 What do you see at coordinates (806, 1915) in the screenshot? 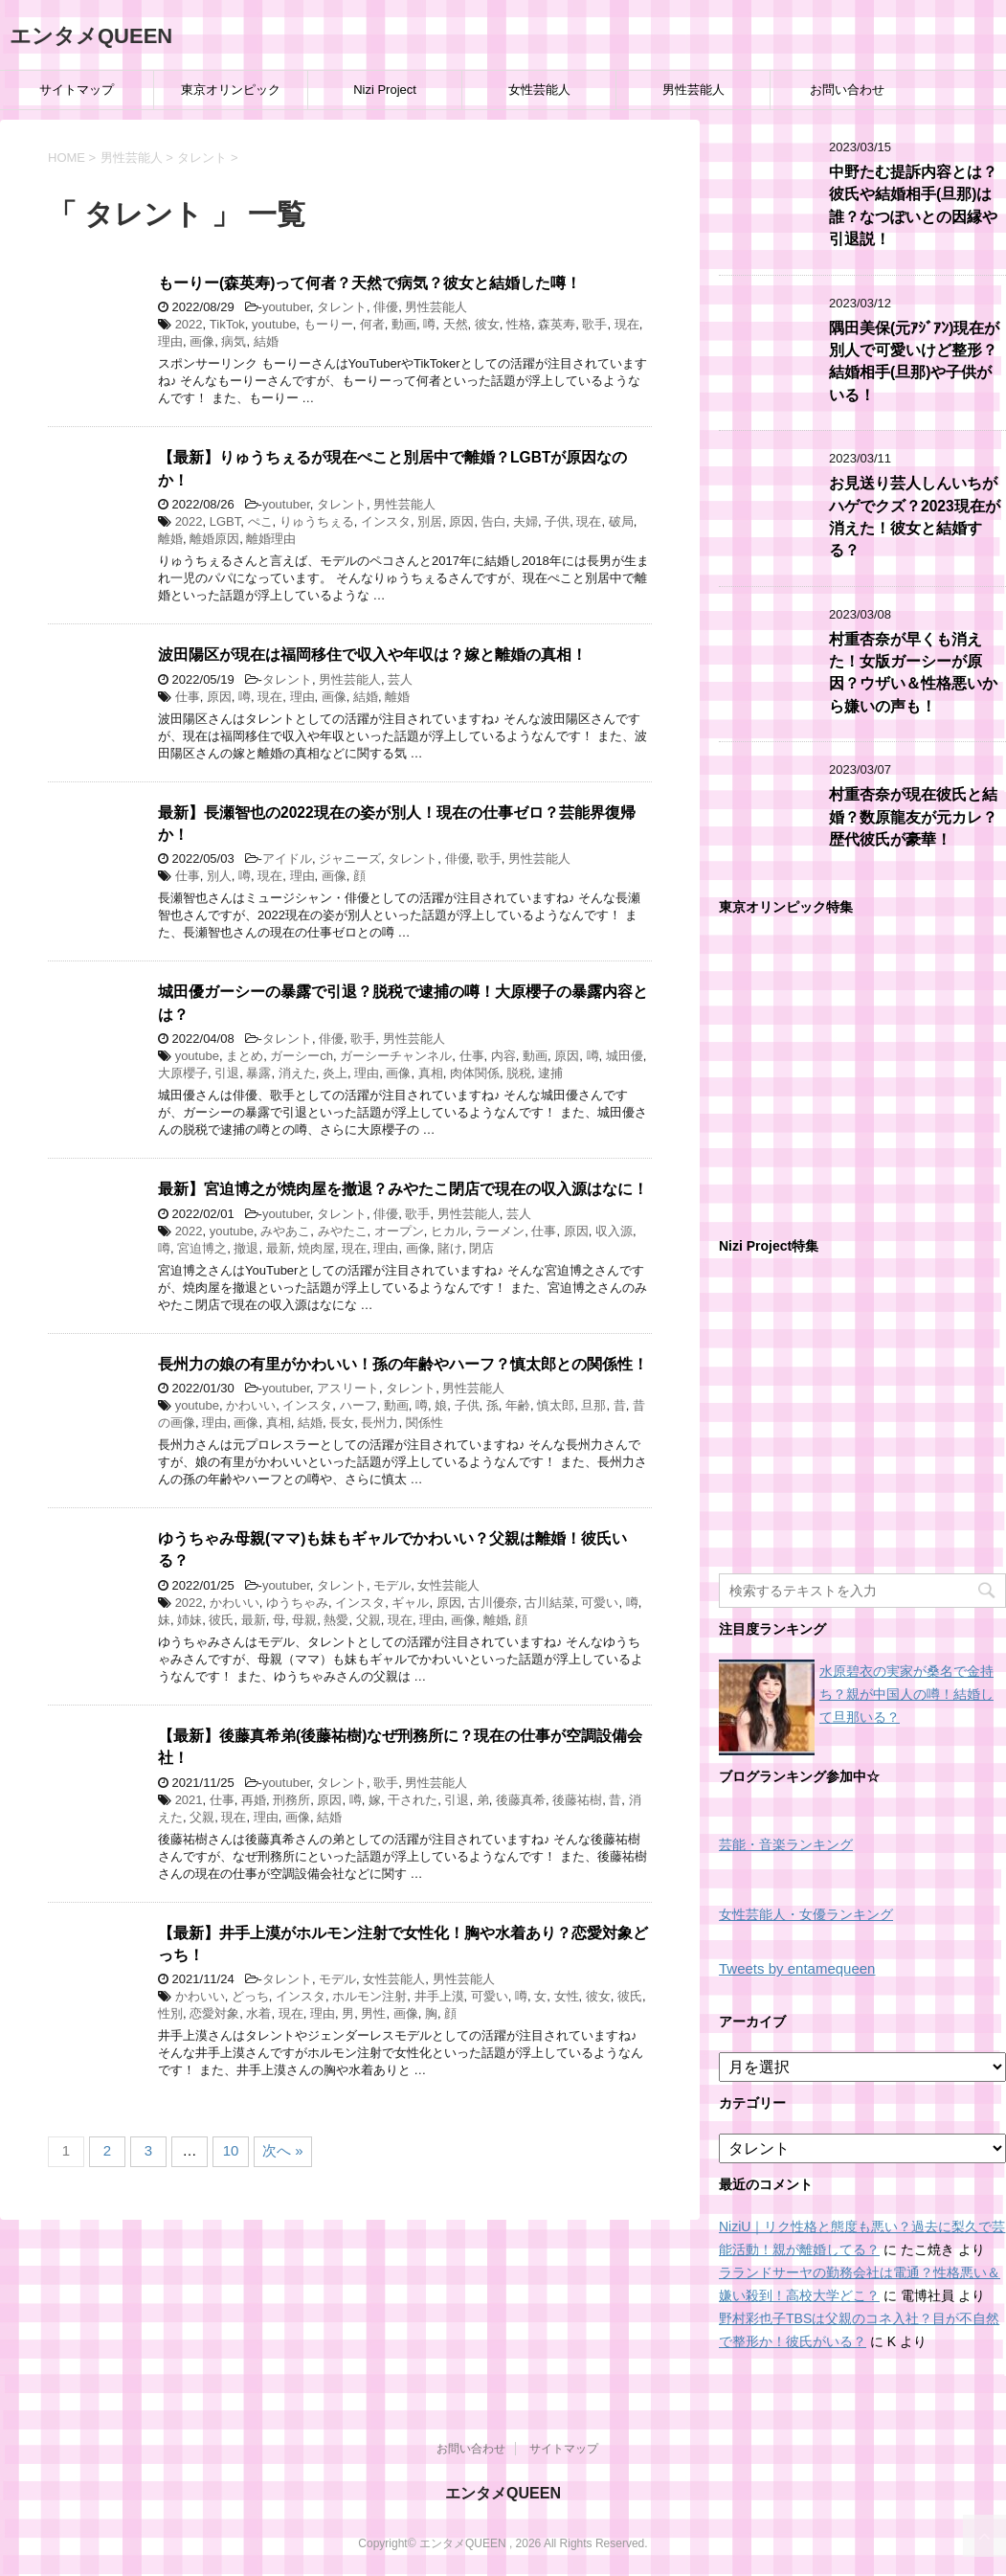
I see `女性芸能人・女優ランキング` at bounding box center [806, 1915].